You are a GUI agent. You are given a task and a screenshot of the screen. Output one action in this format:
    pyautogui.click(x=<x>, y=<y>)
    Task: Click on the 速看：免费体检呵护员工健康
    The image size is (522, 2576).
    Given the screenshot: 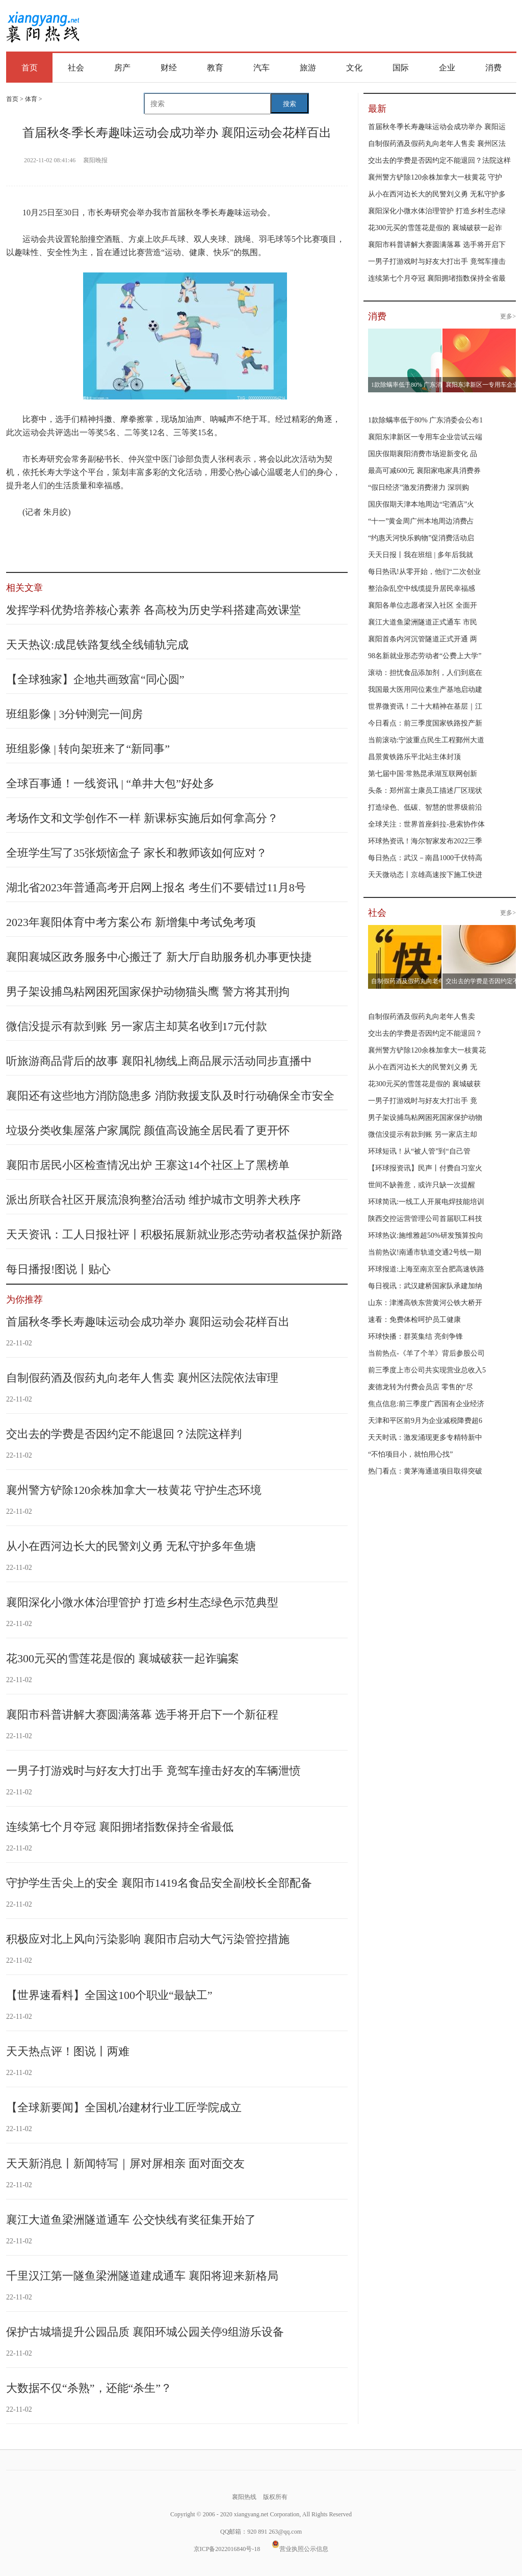 What is the action you would take?
    pyautogui.click(x=414, y=1319)
    